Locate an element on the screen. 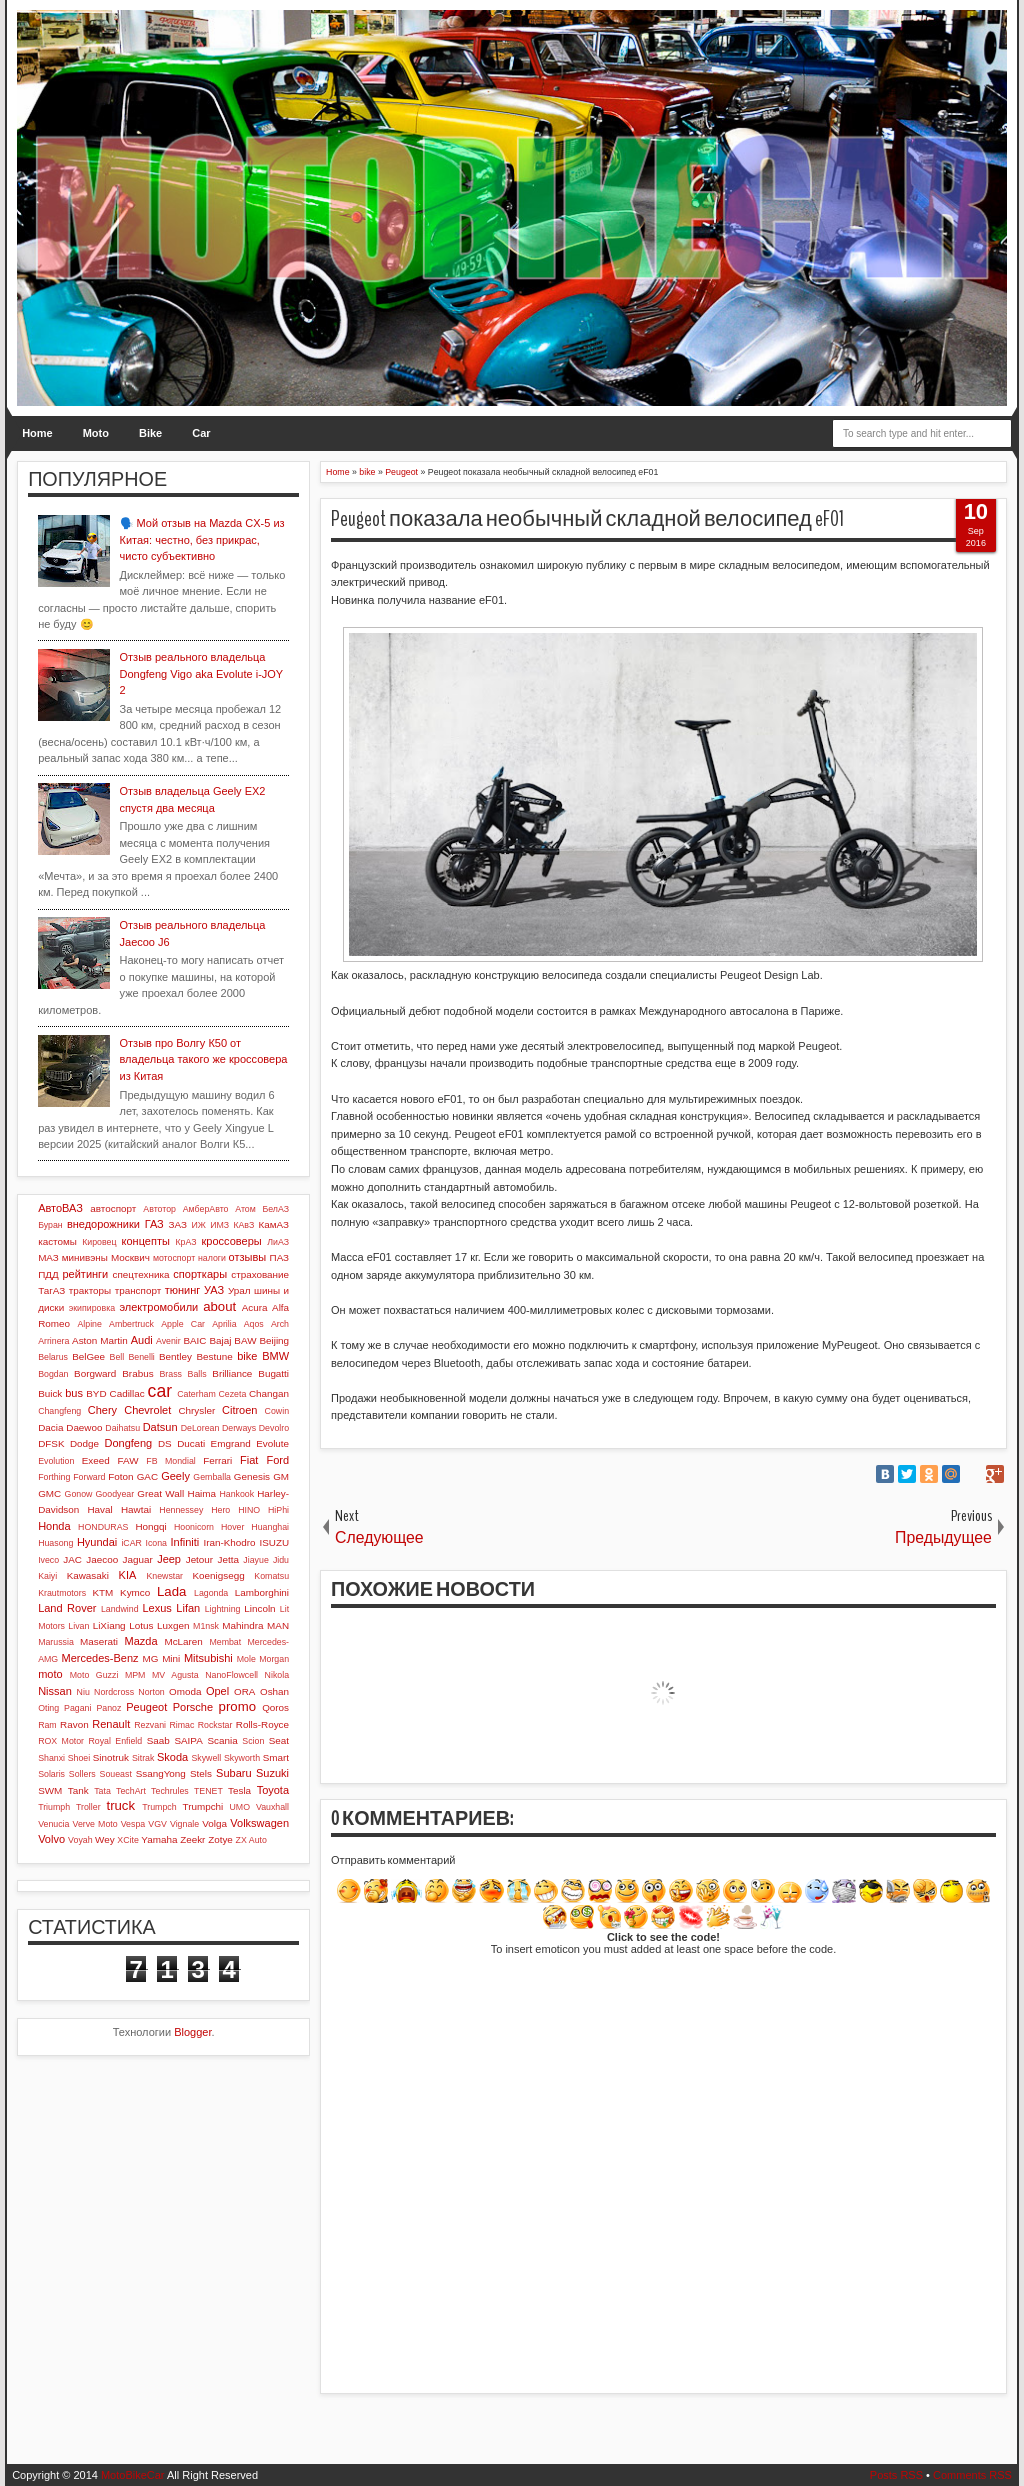 Image resolution: width=1024 pixels, height=2486 pixels. Saab is located at coordinates (158, 1740).